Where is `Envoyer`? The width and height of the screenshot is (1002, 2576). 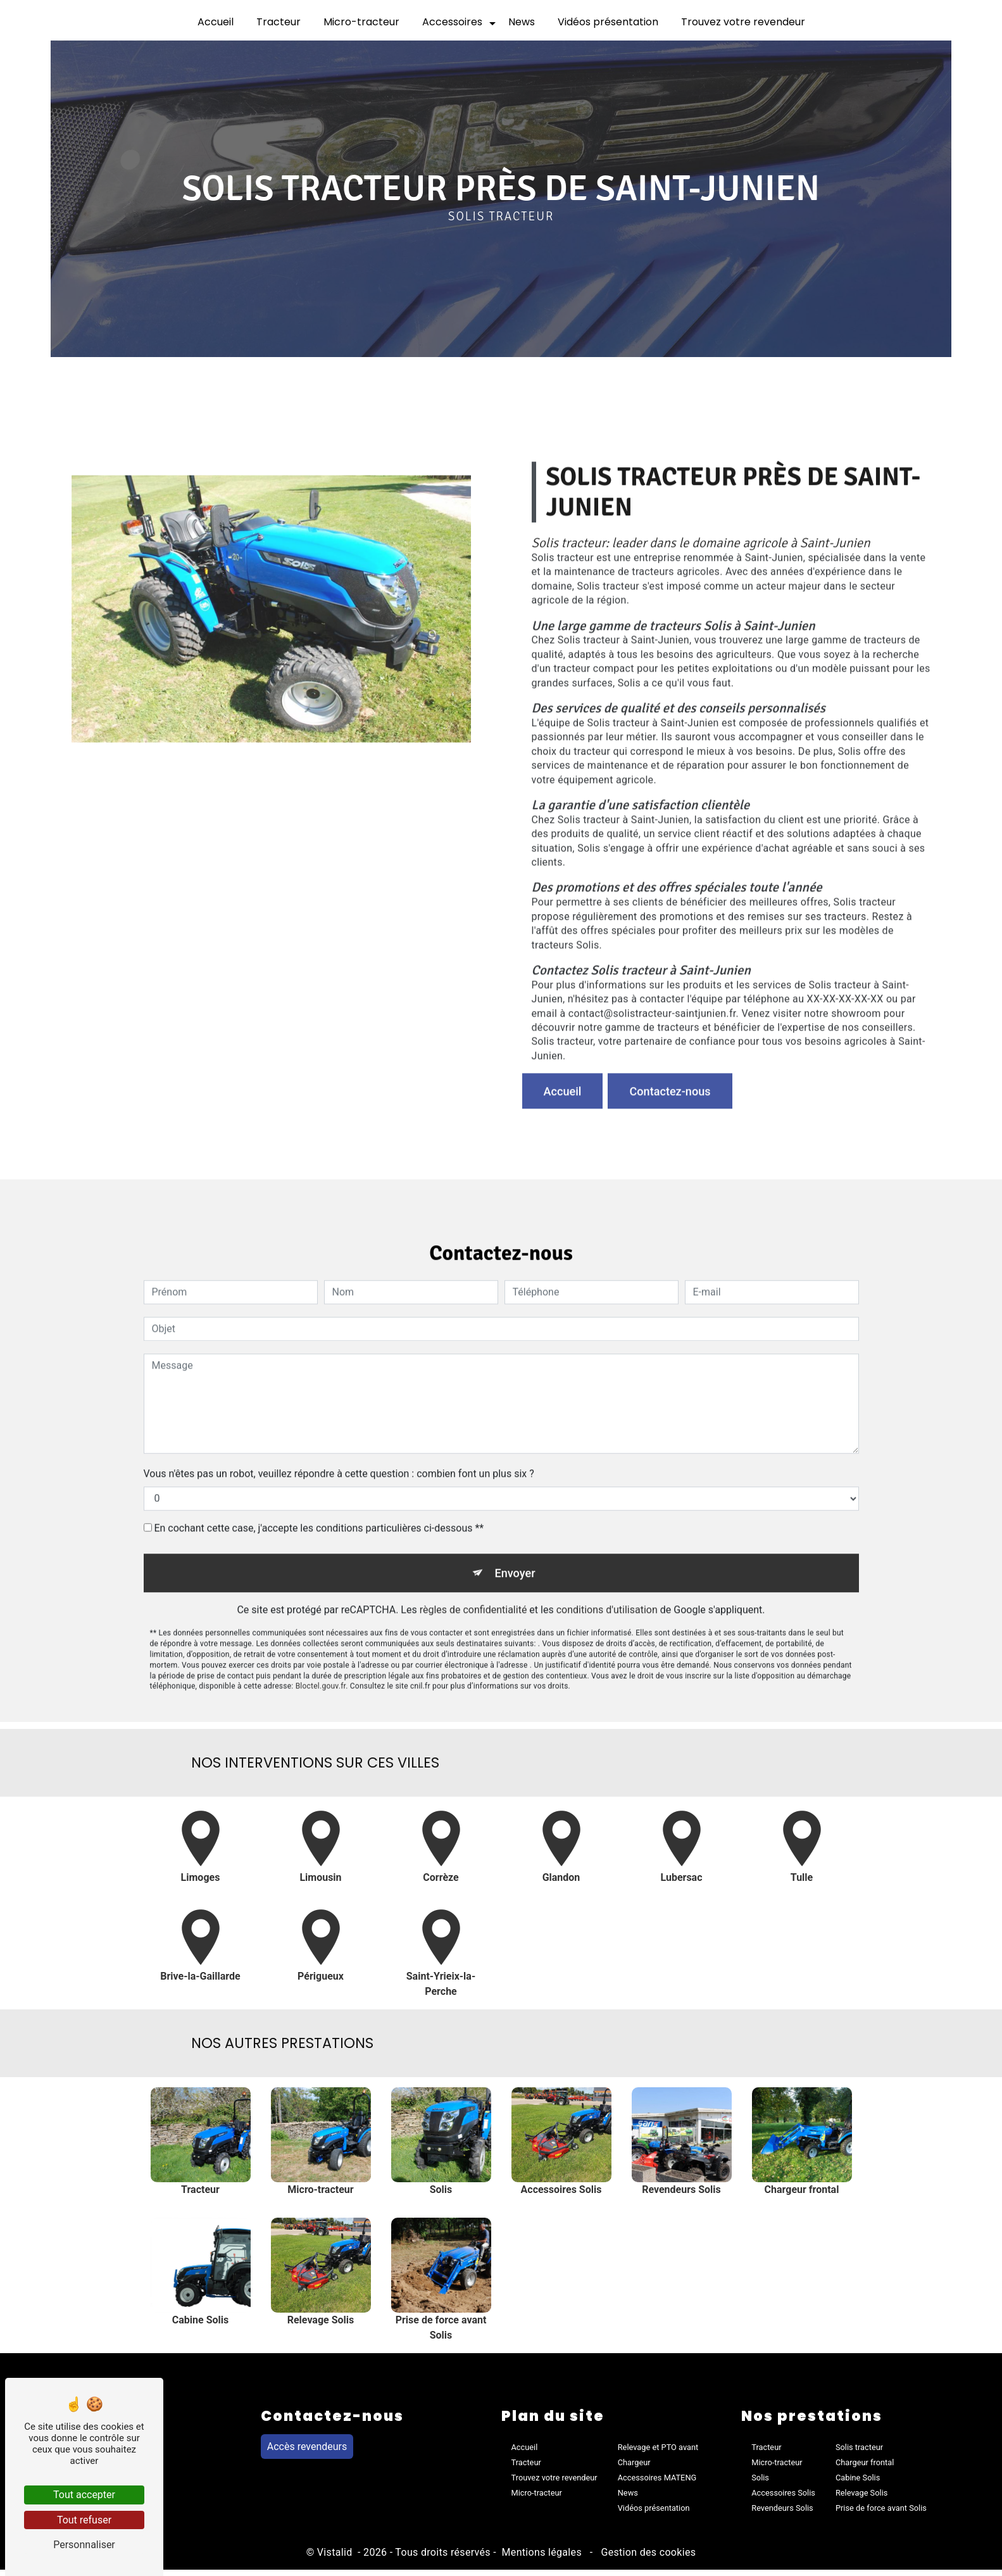
Envoyer is located at coordinates (515, 1521).